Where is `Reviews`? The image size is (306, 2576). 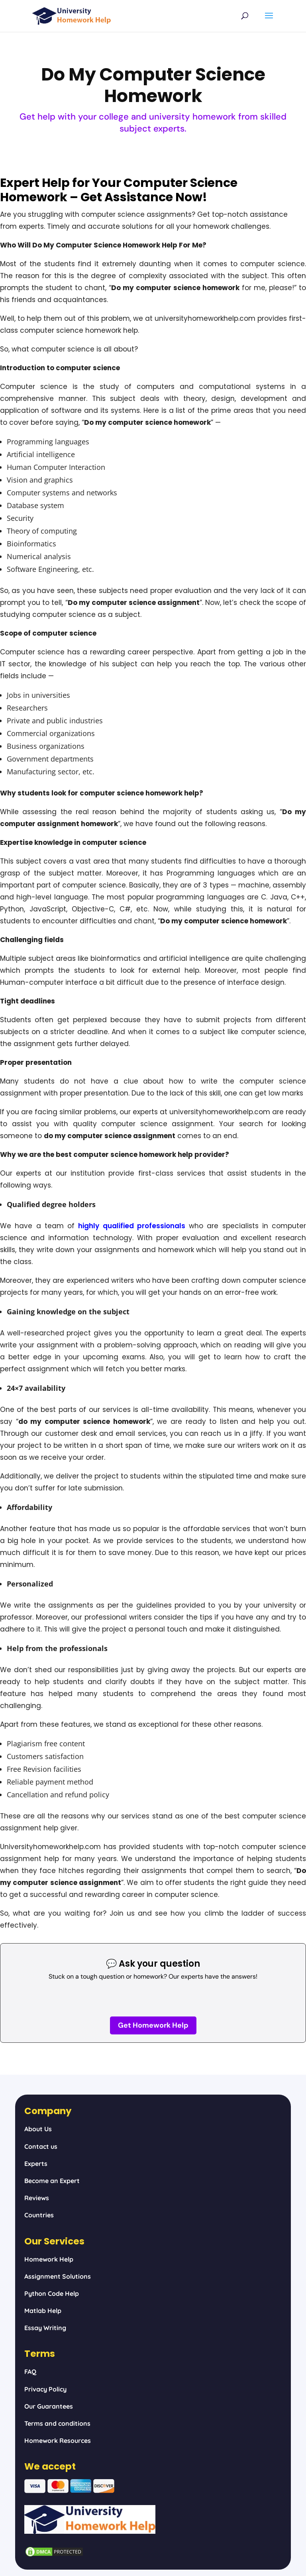 Reviews is located at coordinates (36, 2198).